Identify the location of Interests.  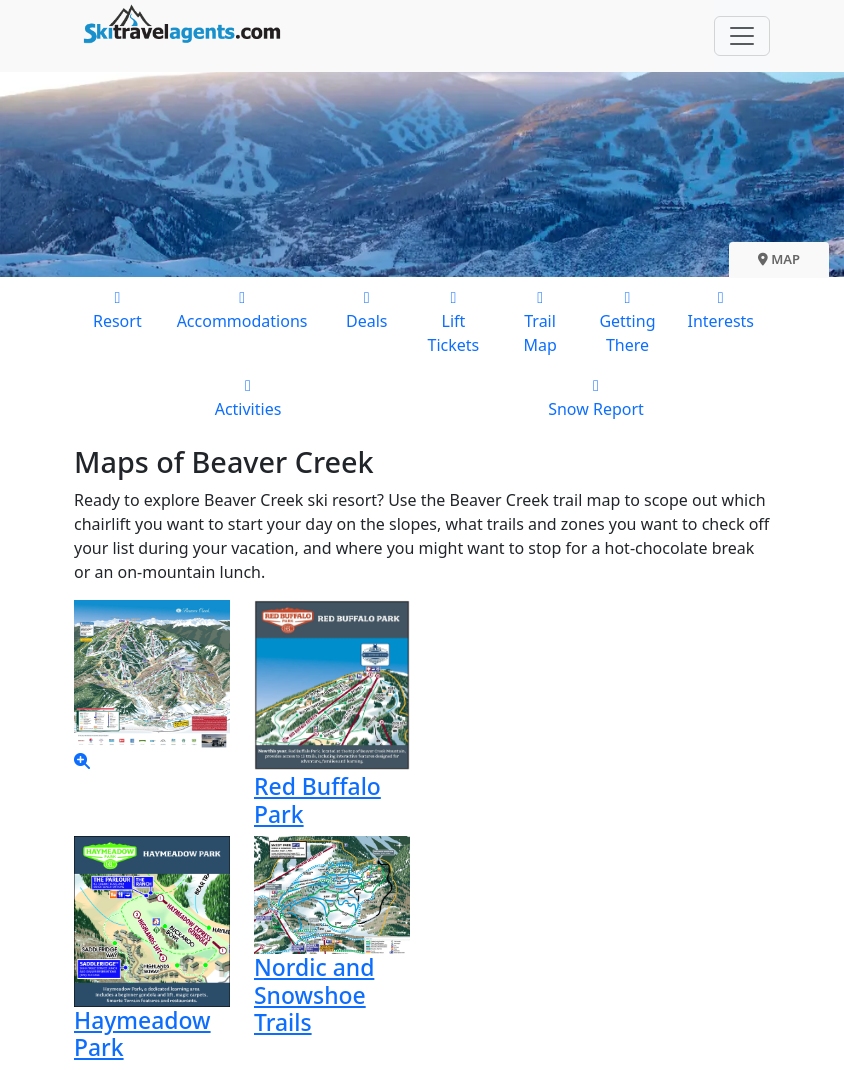
(720, 308).